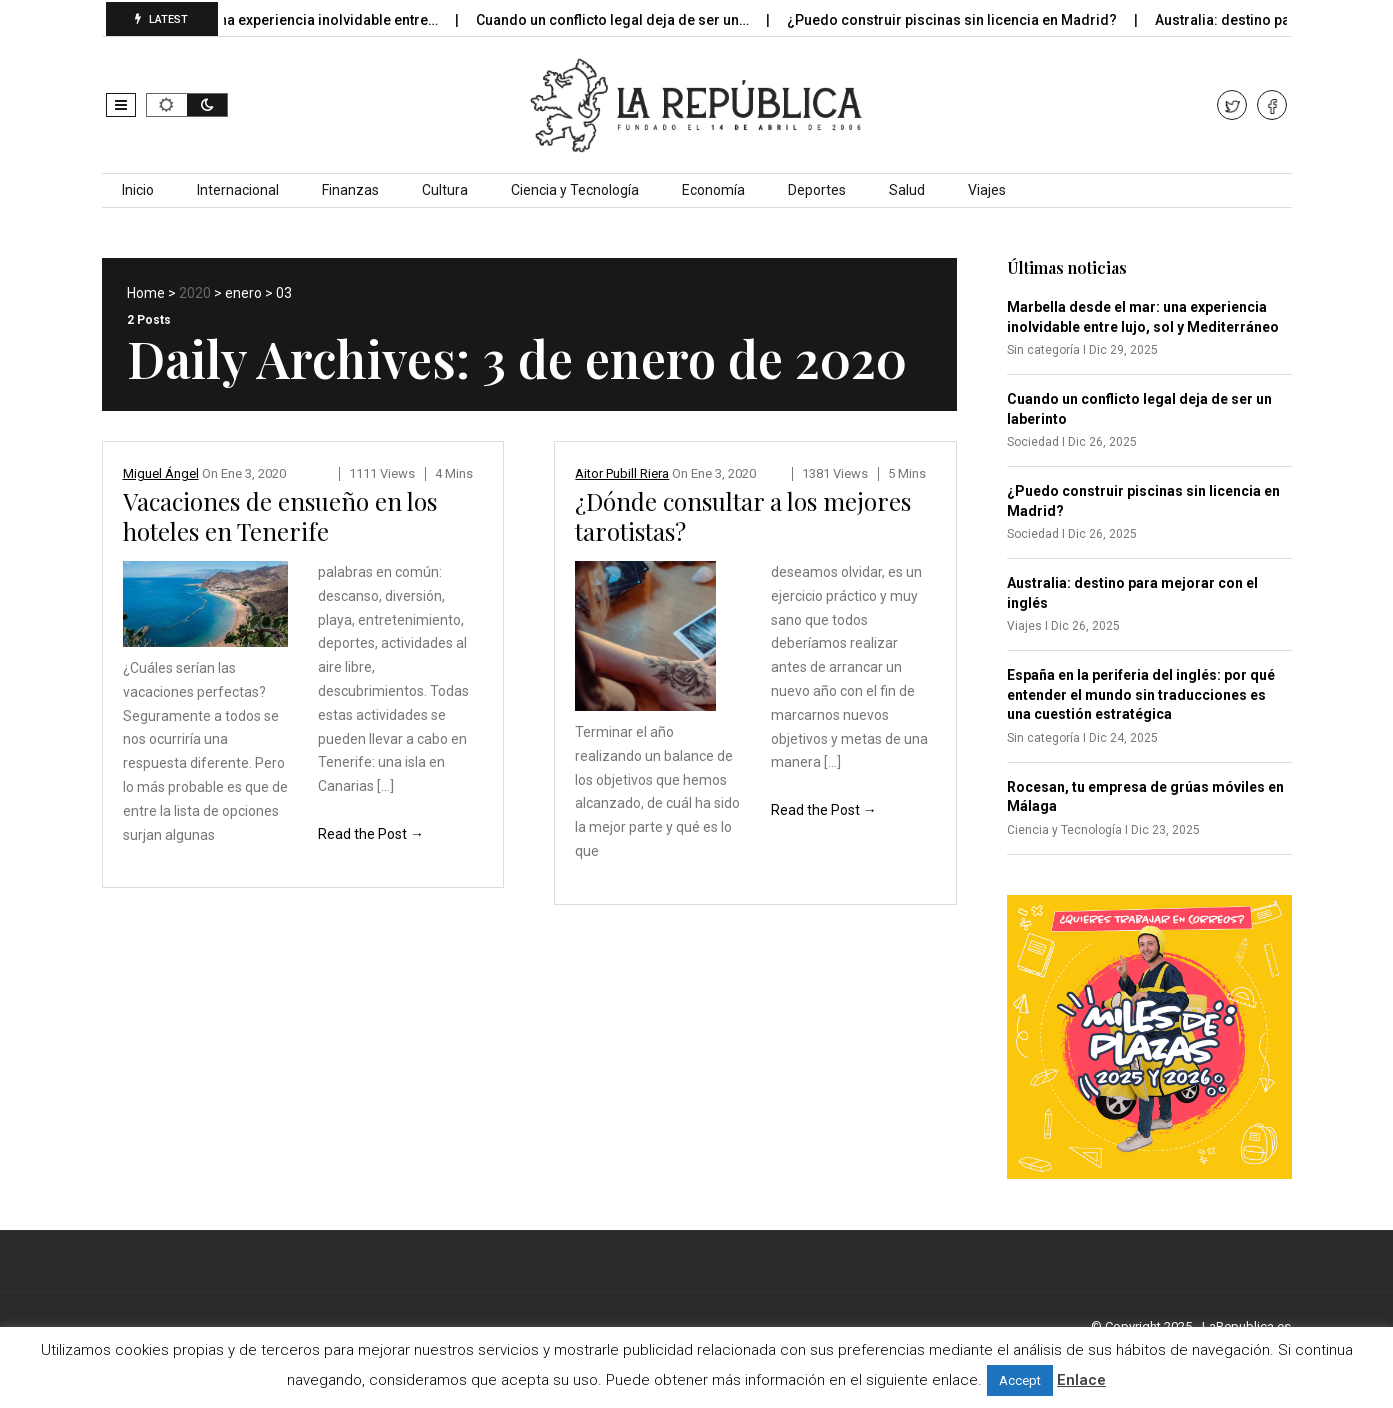 This screenshot has height=1408, width=1393. Describe the element at coordinates (445, 190) in the screenshot. I see `Cultura` at that location.